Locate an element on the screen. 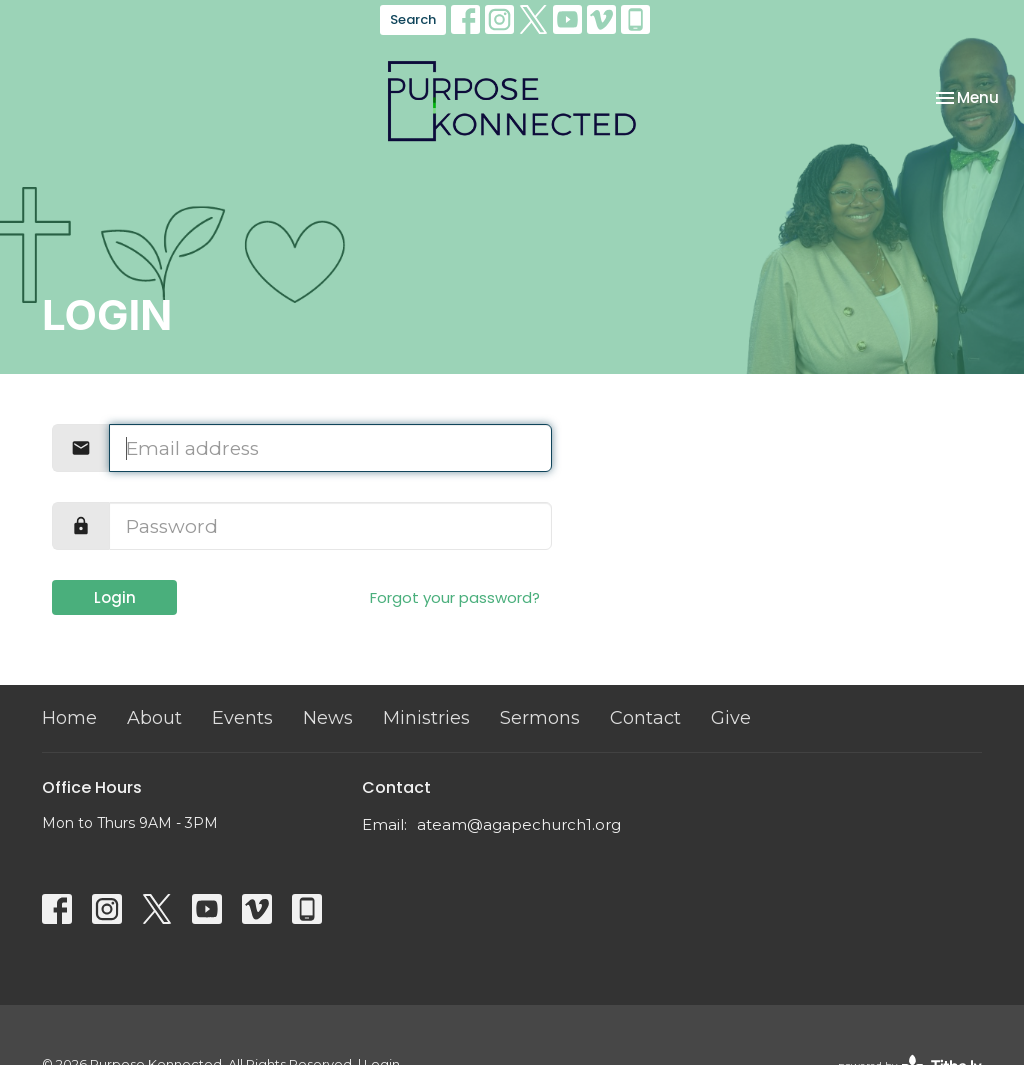 The height and width of the screenshot is (1065, 1024). Search is located at coordinates (413, 19).